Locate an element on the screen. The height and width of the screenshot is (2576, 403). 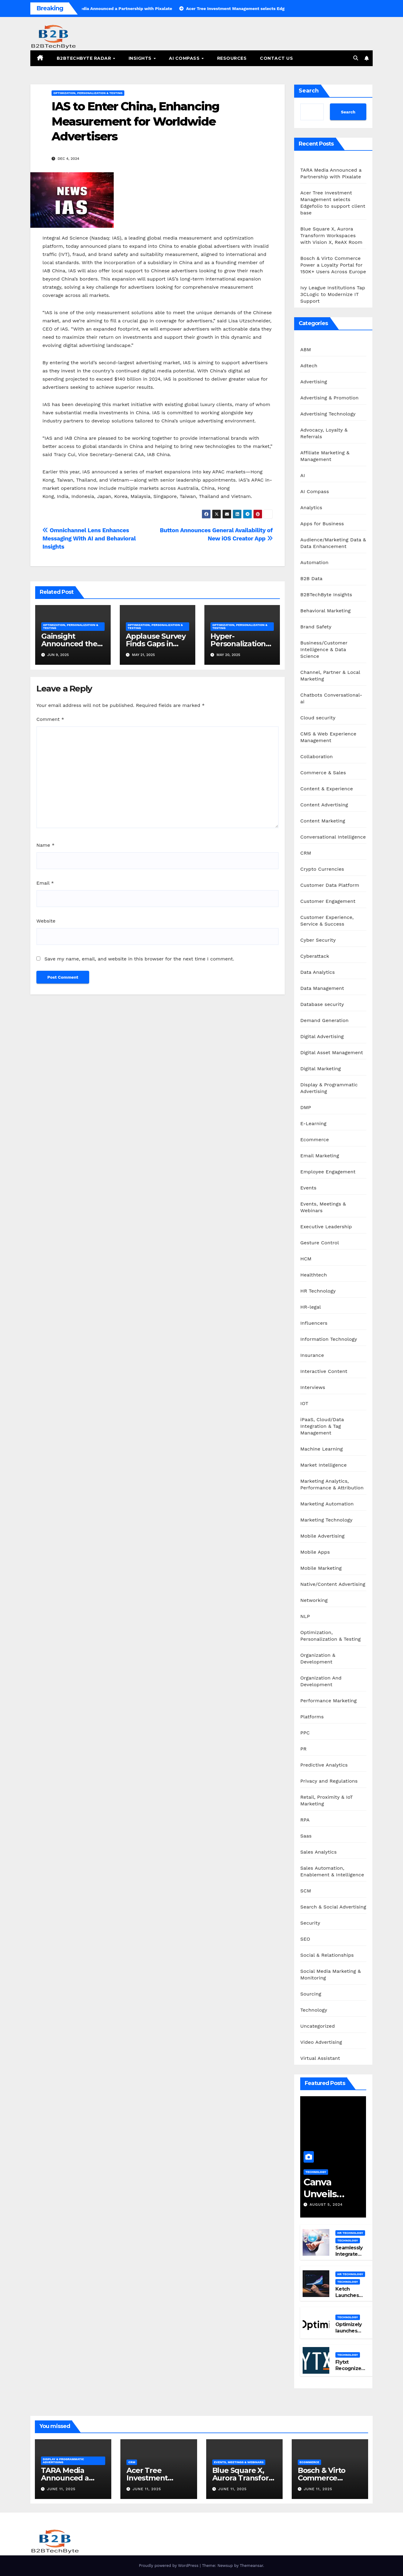
Advertising is located at coordinates (313, 382).